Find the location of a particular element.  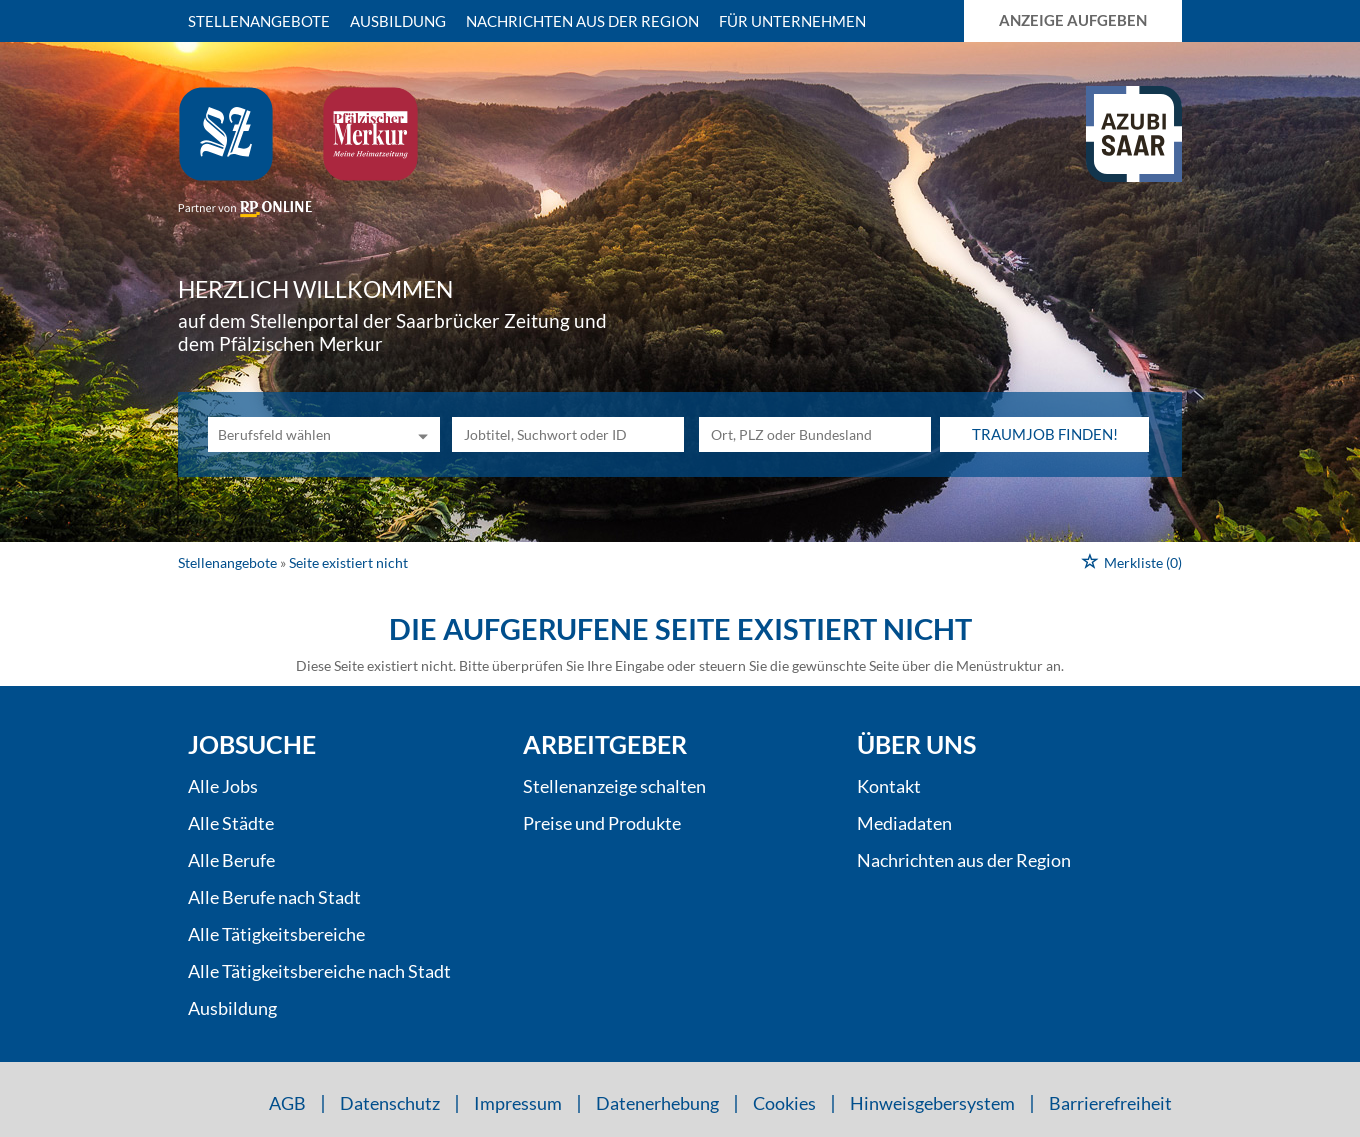

Stellenanzeige schalten is located at coordinates (614, 786).